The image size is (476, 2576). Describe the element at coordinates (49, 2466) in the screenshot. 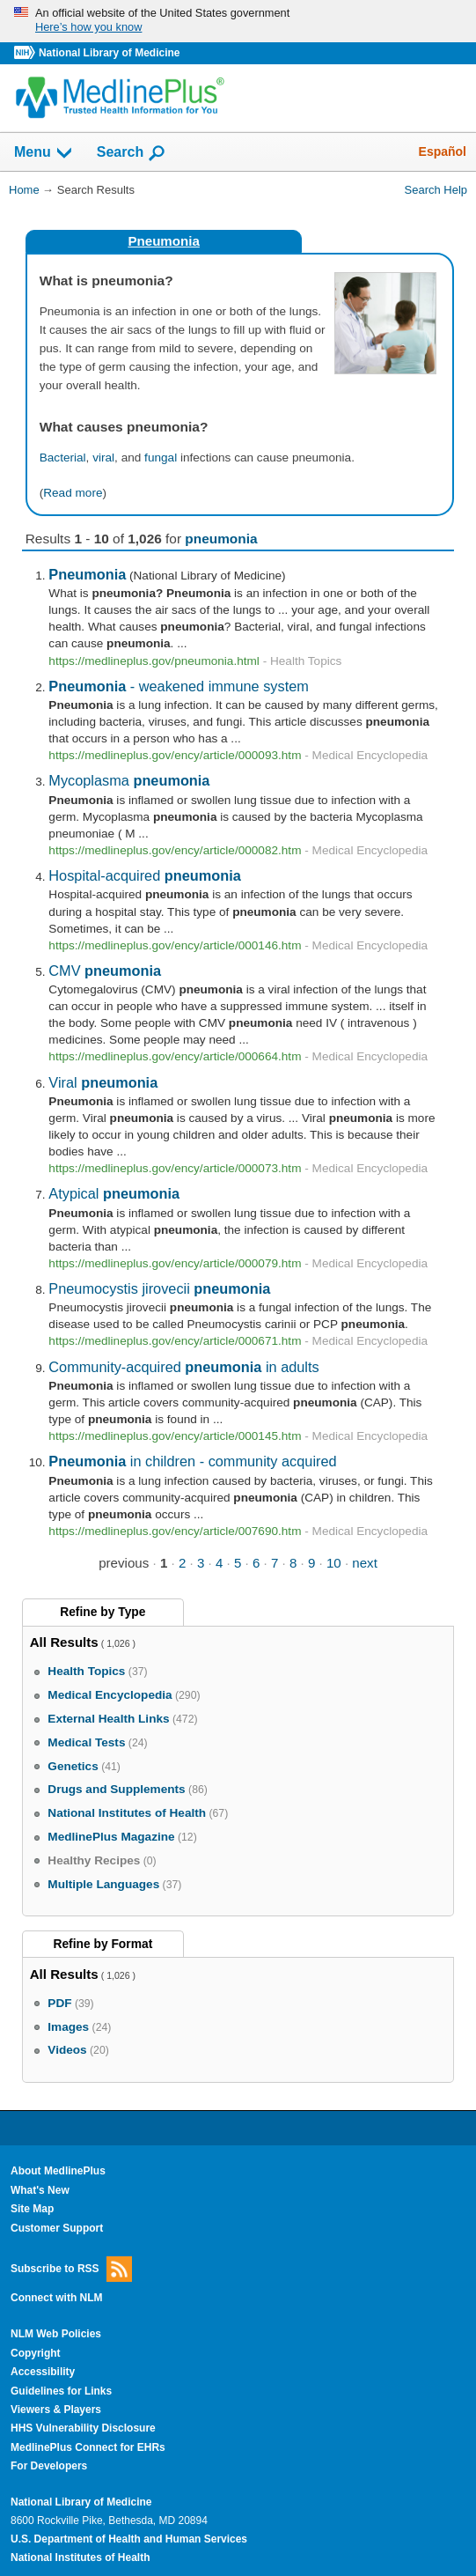

I see `For Developers` at that location.